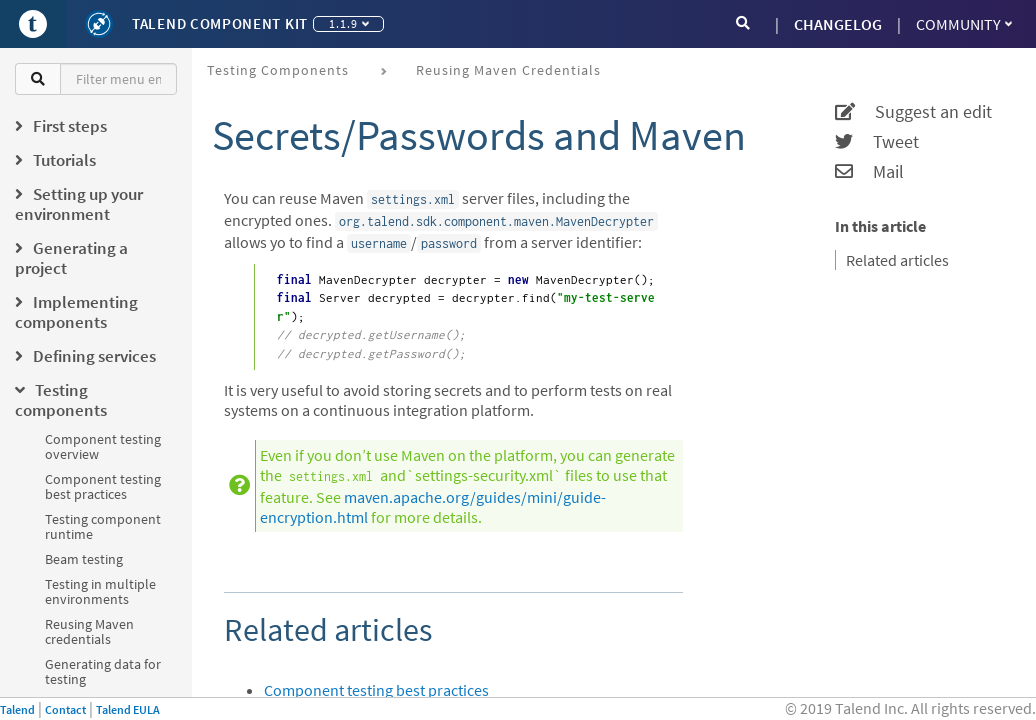 The width and height of the screenshot is (1036, 720). What do you see at coordinates (33, 24) in the screenshot?
I see `[Go to Portal]` at bounding box center [33, 24].